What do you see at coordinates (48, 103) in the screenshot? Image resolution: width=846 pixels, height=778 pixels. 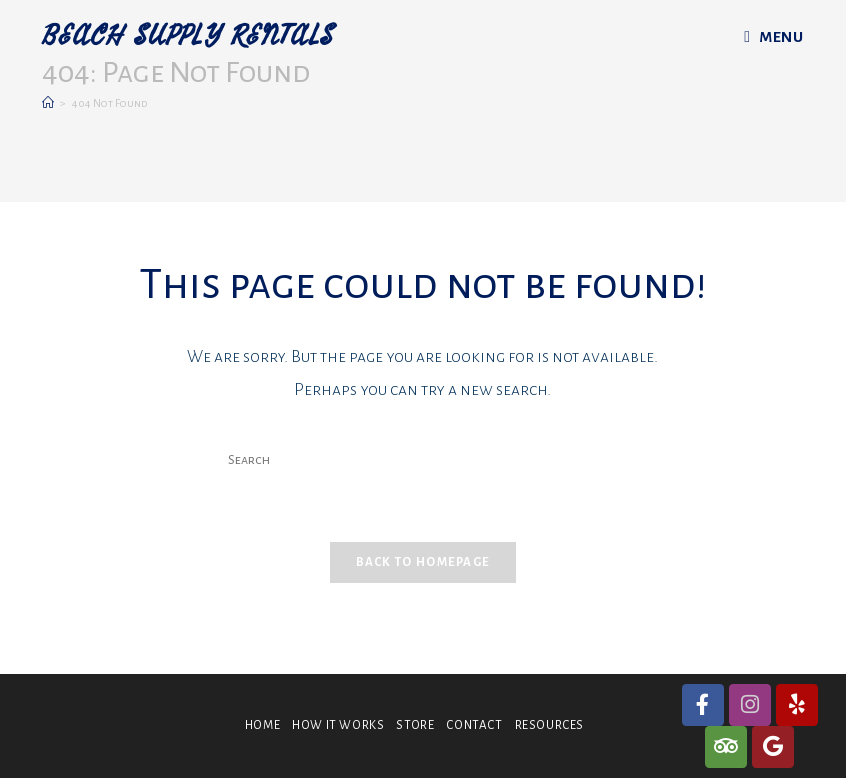 I see `[Home]` at bounding box center [48, 103].